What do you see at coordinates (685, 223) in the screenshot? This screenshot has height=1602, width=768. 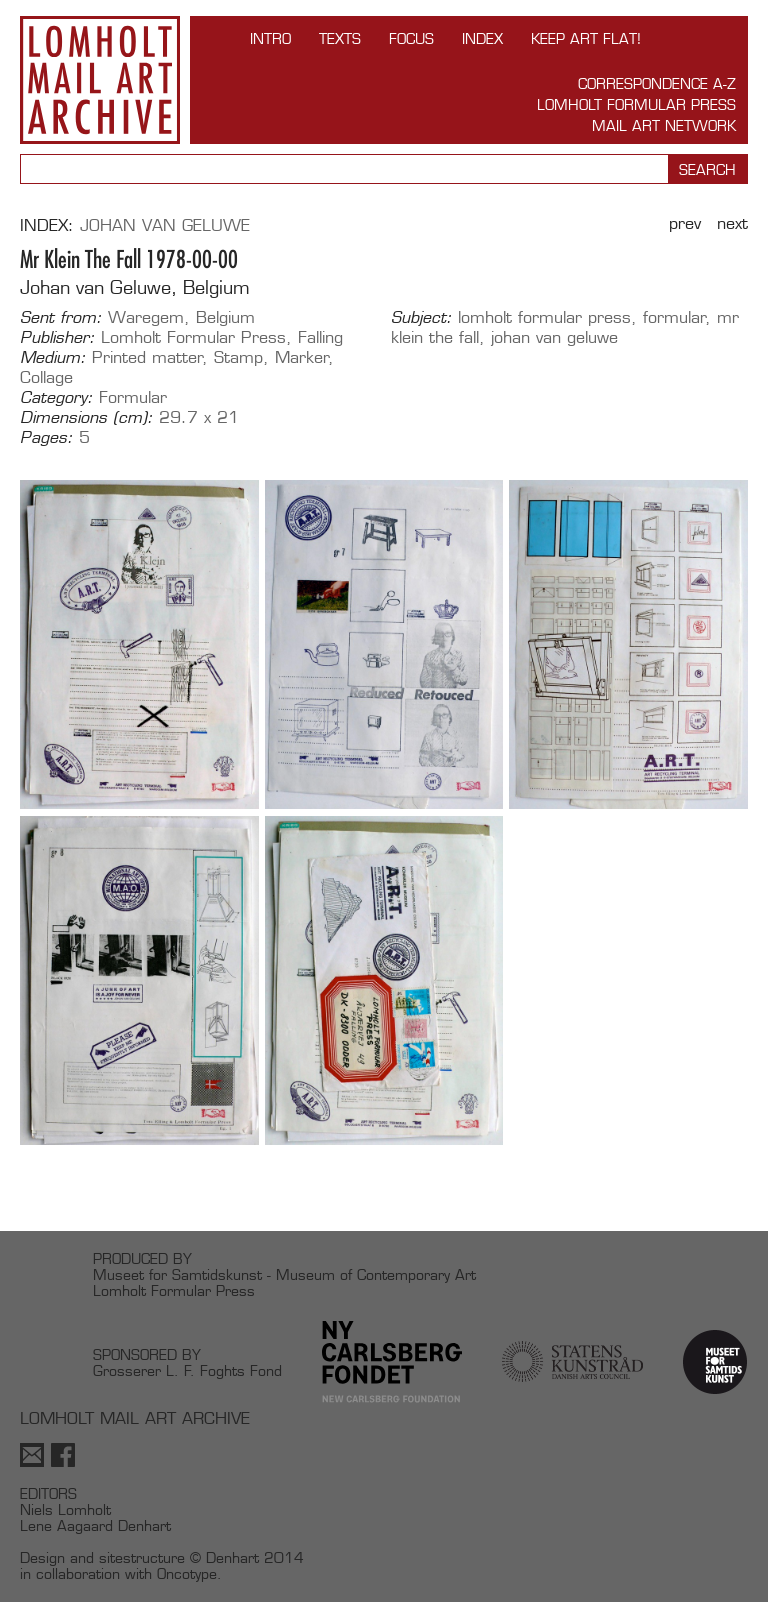 I see `Prev` at bounding box center [685, 223].